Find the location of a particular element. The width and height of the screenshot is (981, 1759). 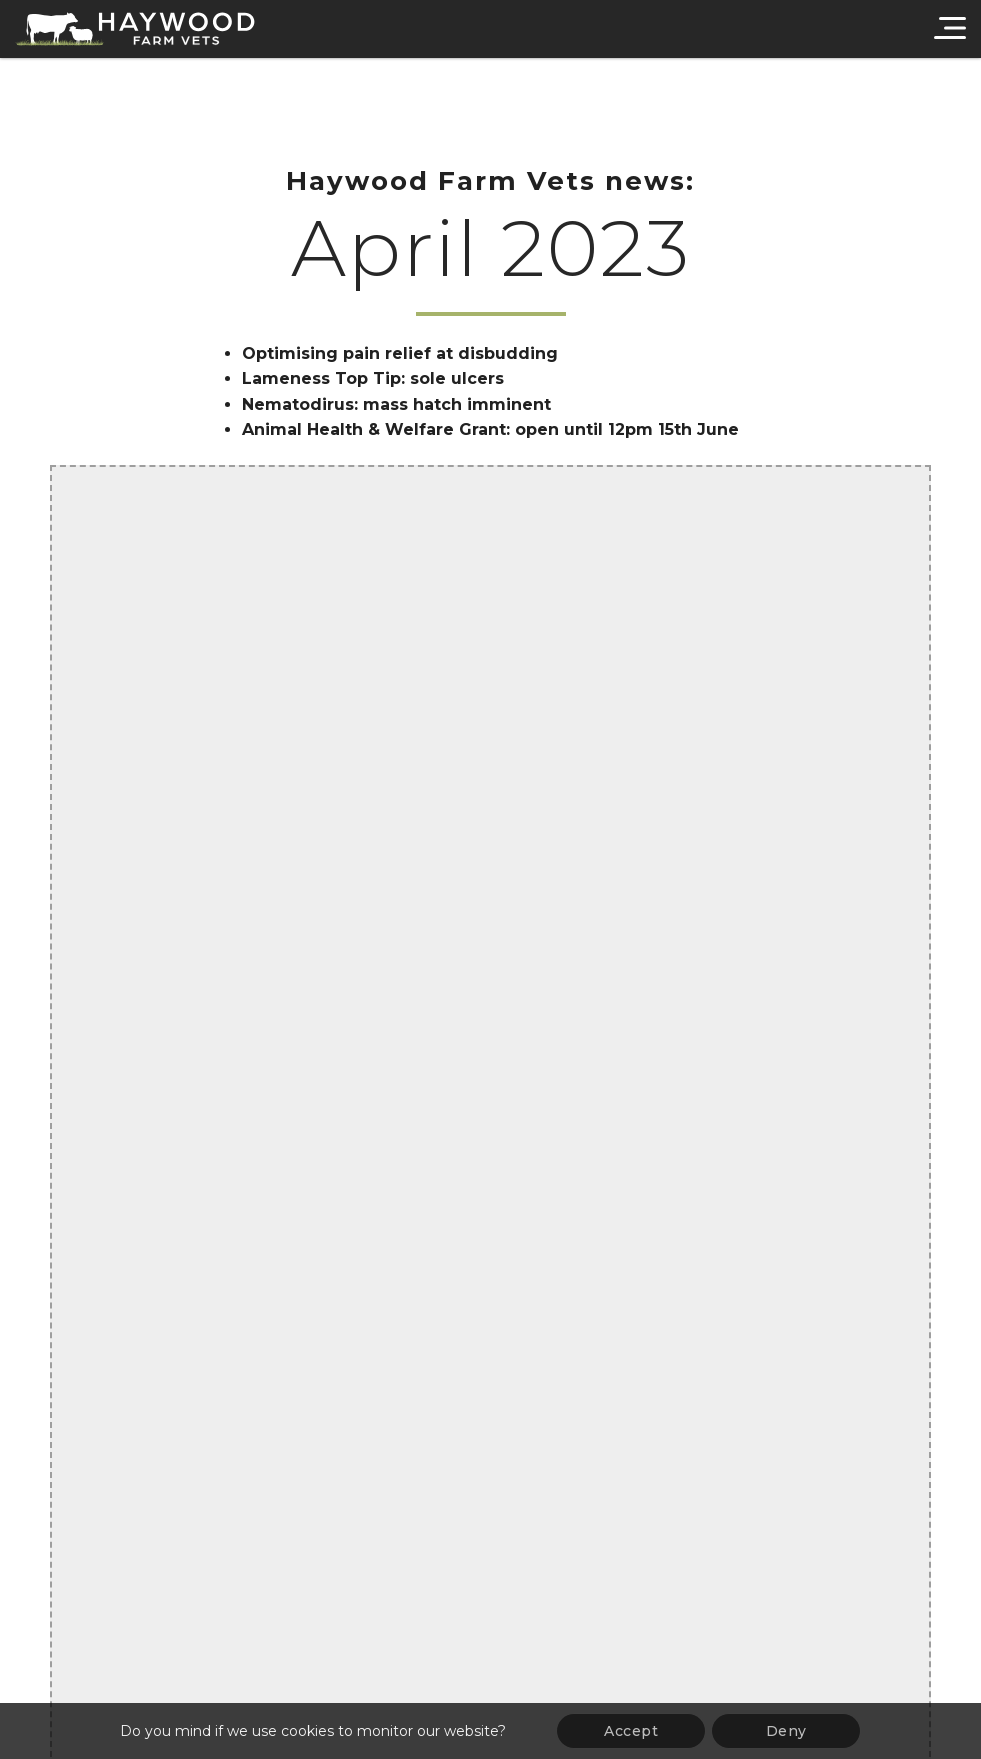

Deny is located at coordinates (786, 1731).